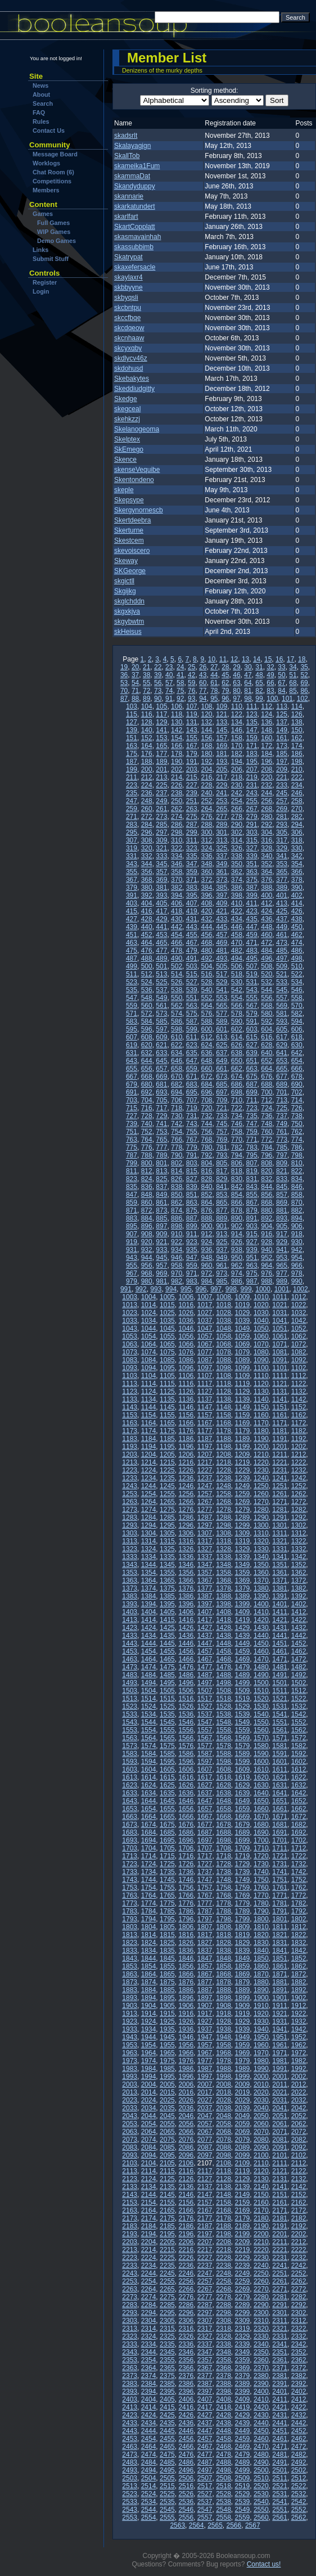 This screenshot has width=316, height=2576. I want to click on 2456, so click(185, 2439).